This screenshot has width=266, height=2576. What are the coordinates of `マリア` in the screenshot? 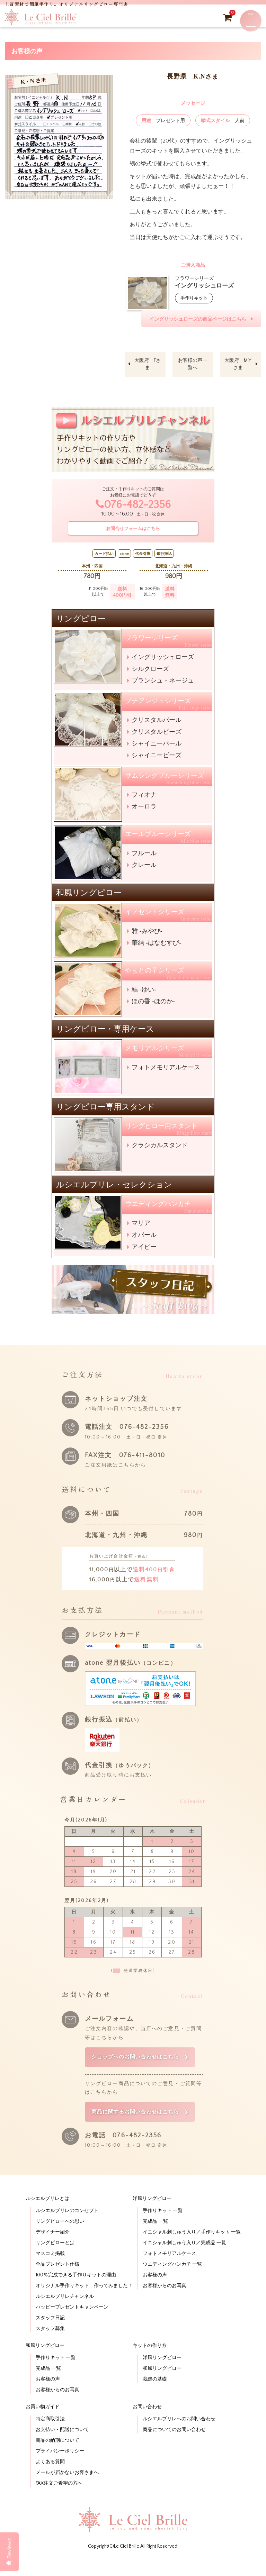 It's located at (141, 1226).